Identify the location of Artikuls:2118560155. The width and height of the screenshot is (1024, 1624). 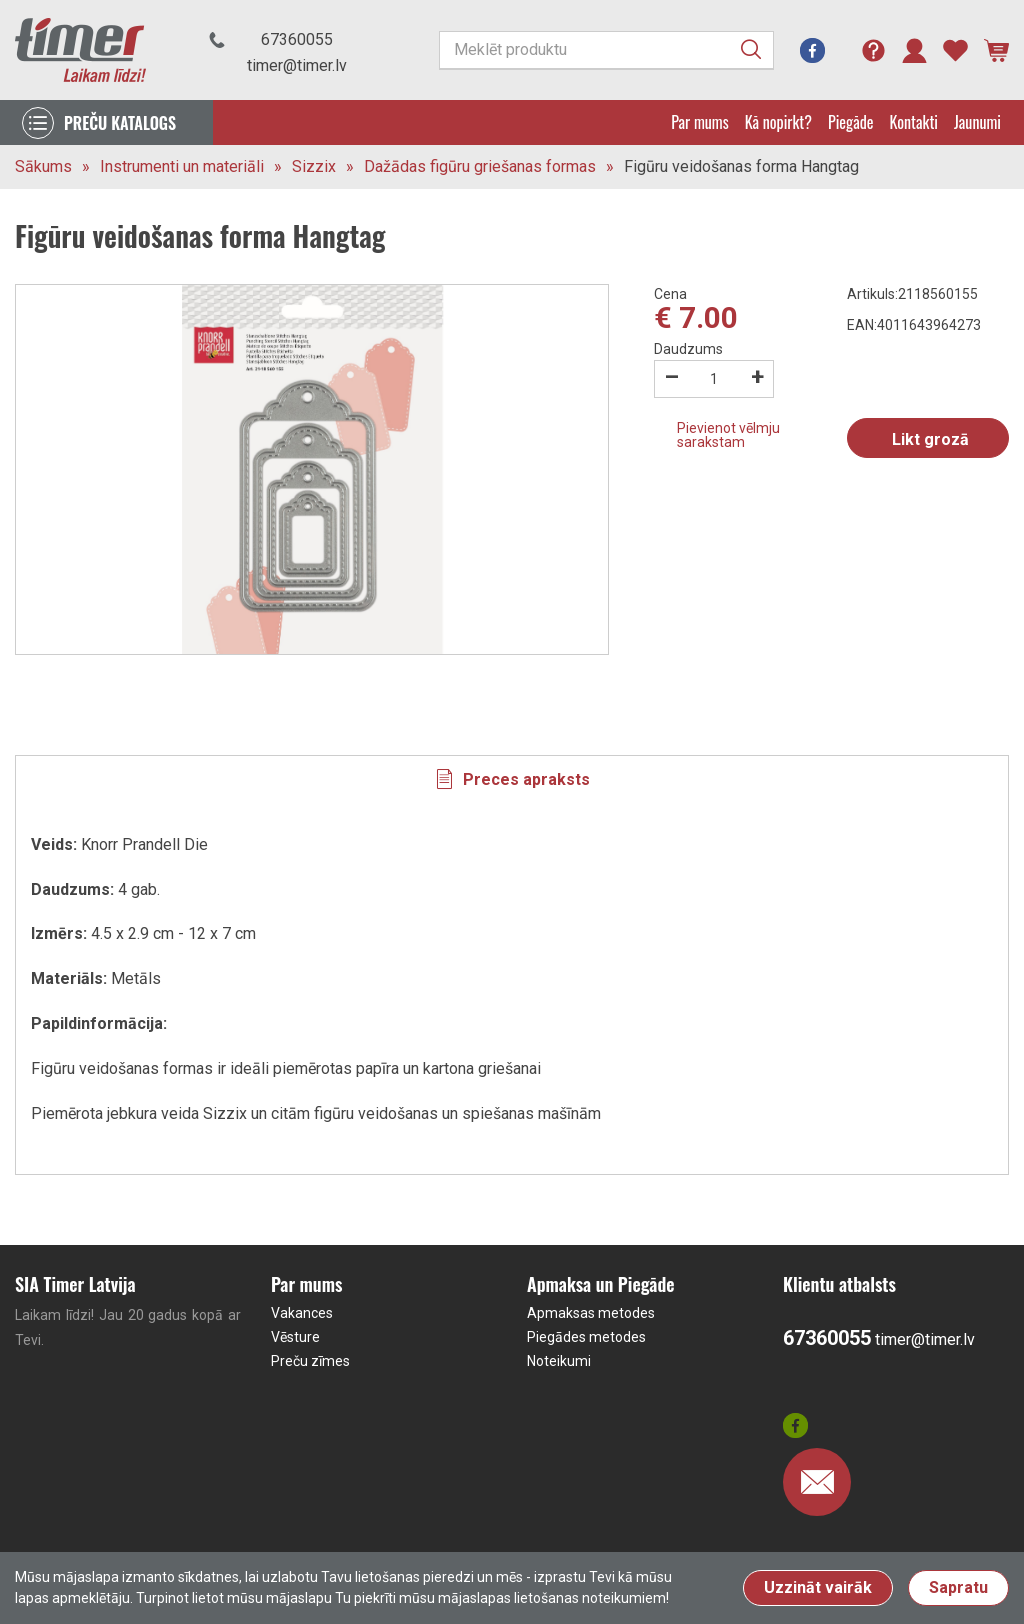
(912, 294).